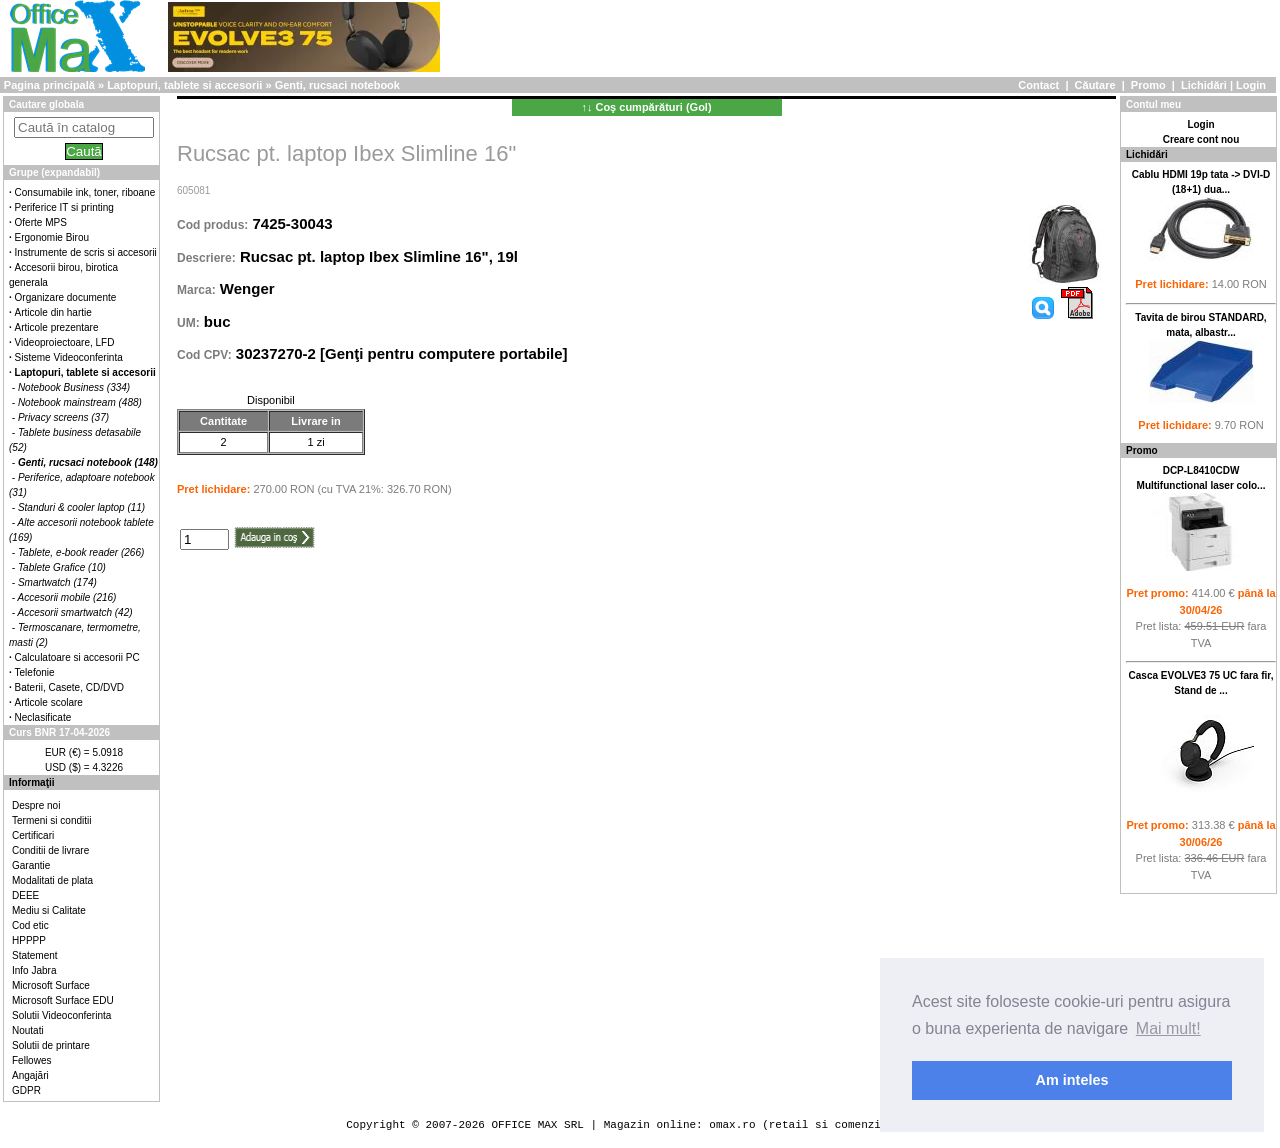 This screenshot has height=1148, width=1280. Describe the element at coordinates (69, 687) in the screenshot. I see `Baterii, Casete, CD/DVD` at that location.